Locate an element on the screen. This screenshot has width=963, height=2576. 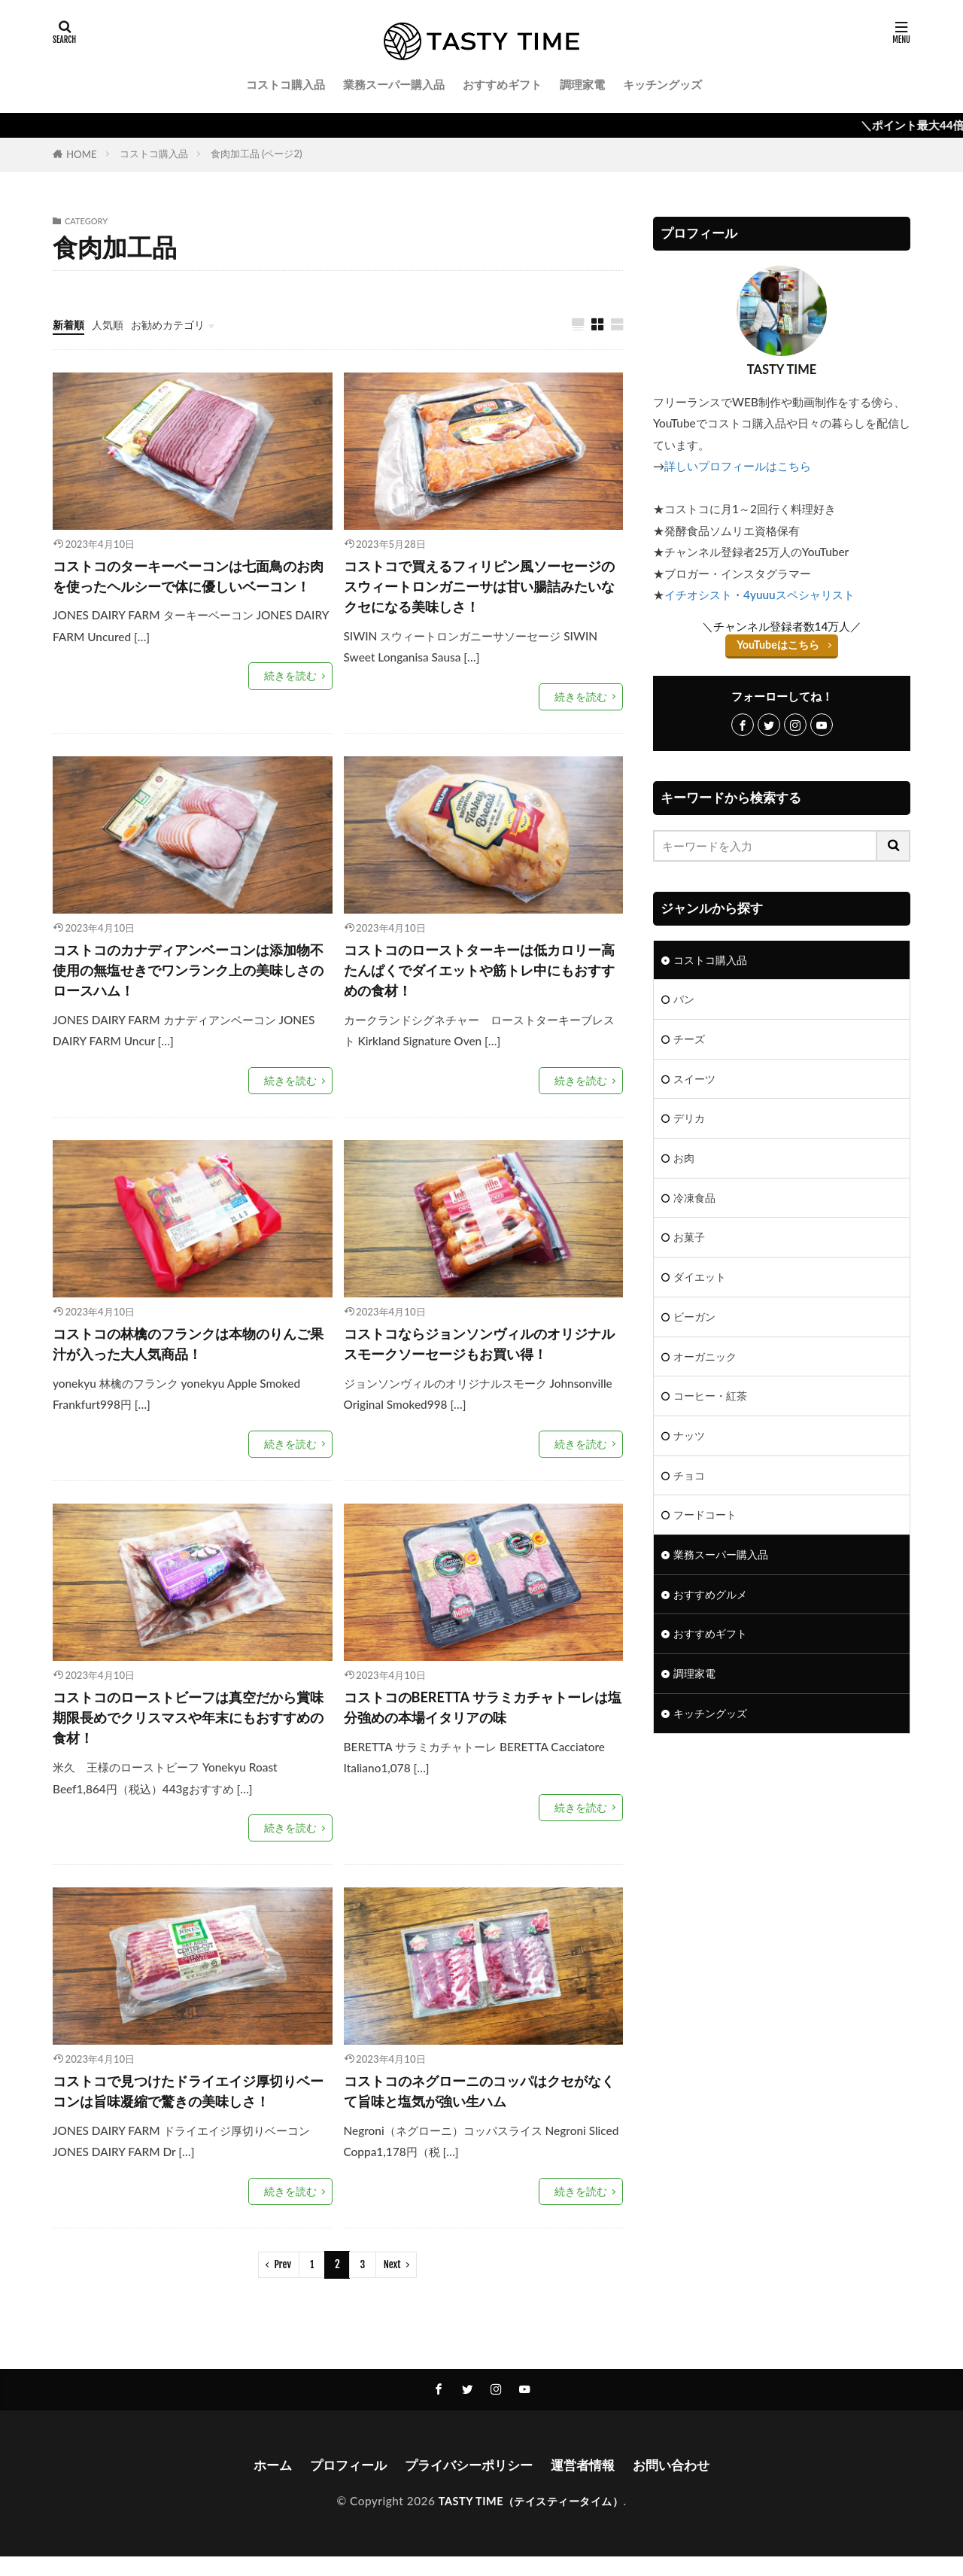
プライバシーポリシー is located at coordinates (468, 2483).